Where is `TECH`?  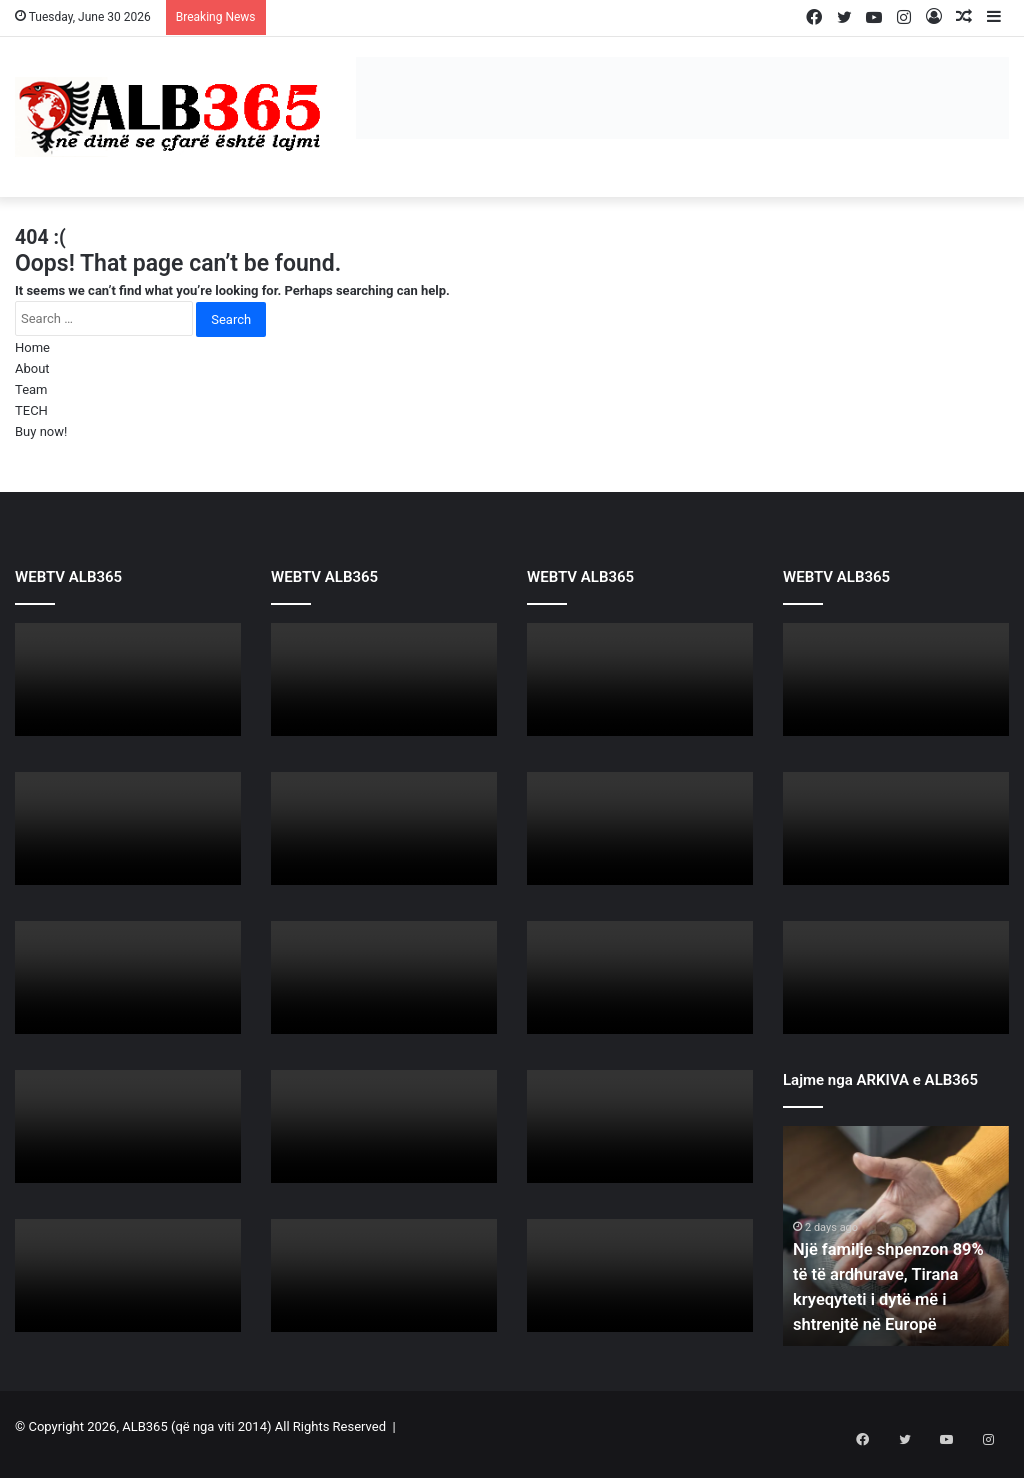
TECH is located at coordinates (31, 410).